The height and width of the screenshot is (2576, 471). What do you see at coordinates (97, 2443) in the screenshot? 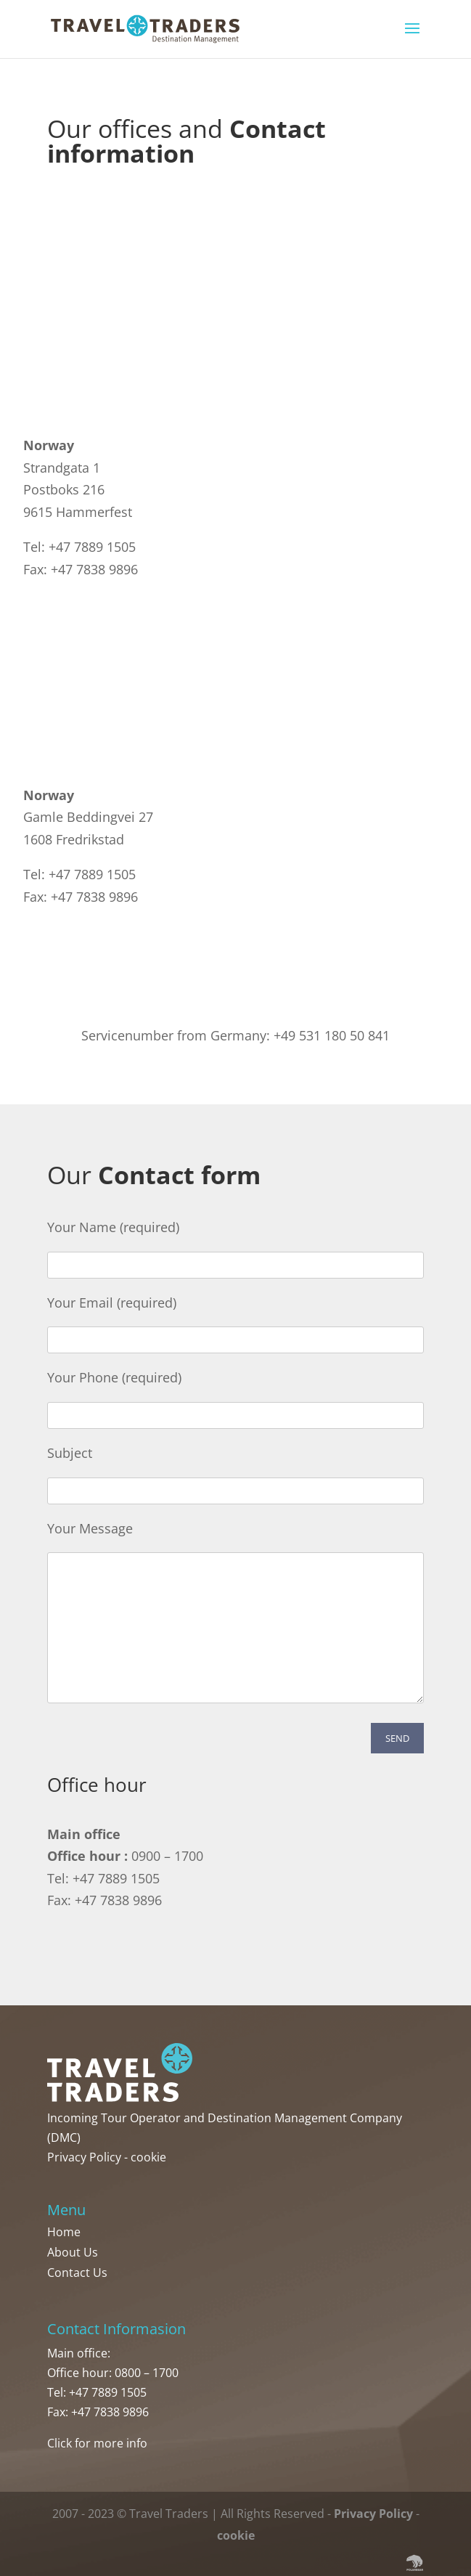
I see `Click for more info` at bounding box center [97, 2443].